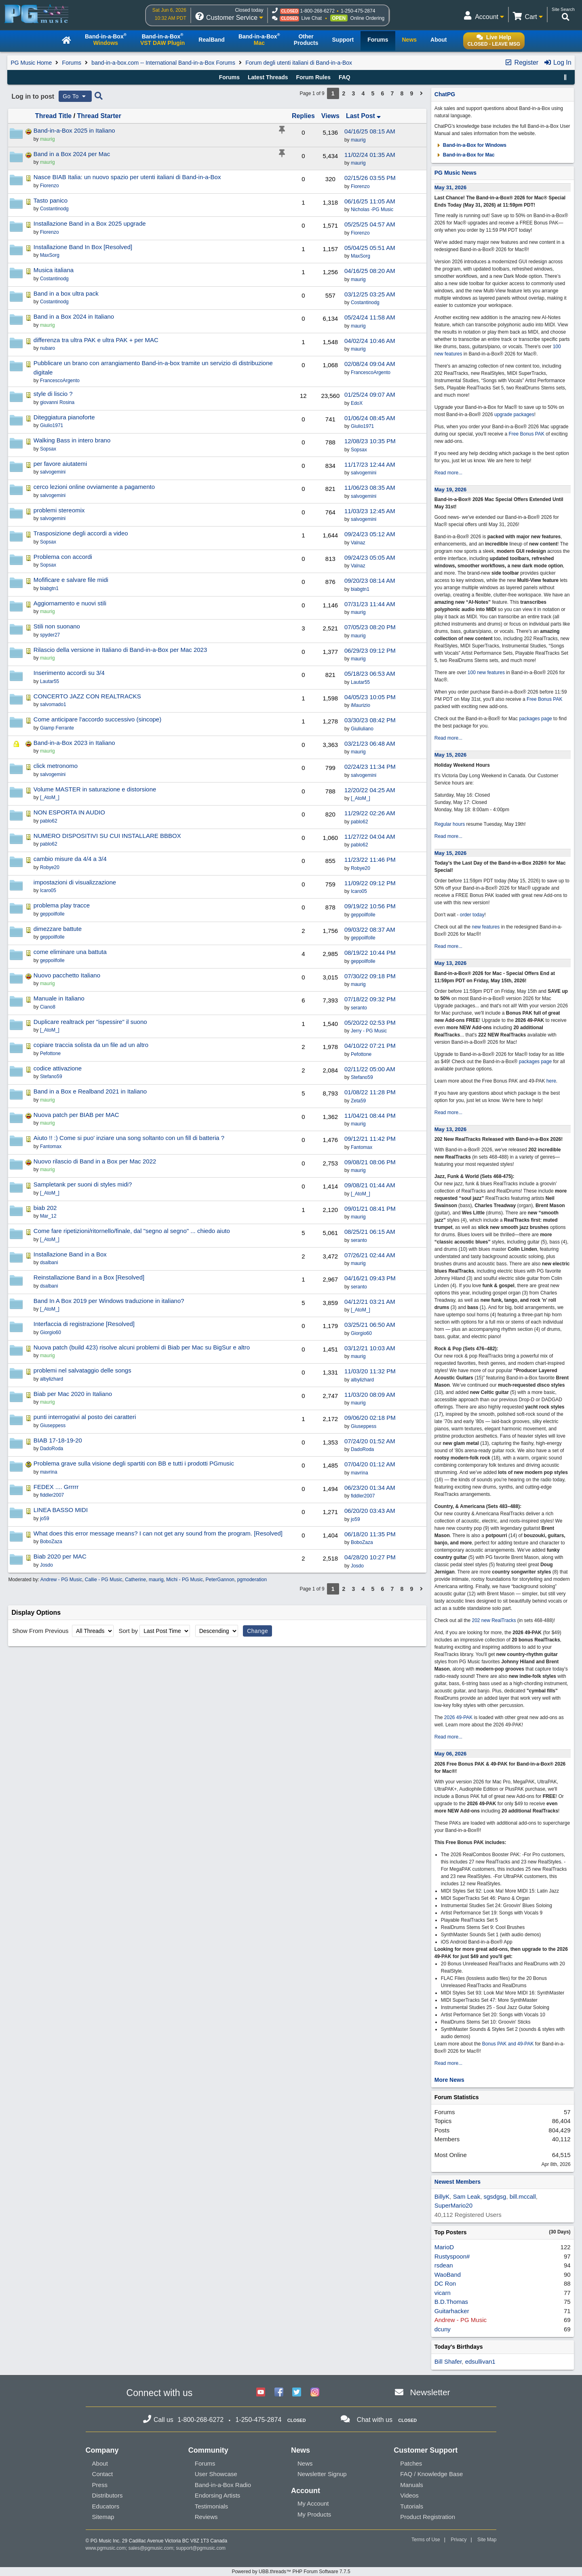 Image resolution: width=582 pixels, height=2576 pixels. Describe the element at coordinates (362, 1449) in the screenshot. I see `DadoRoda` at that location.